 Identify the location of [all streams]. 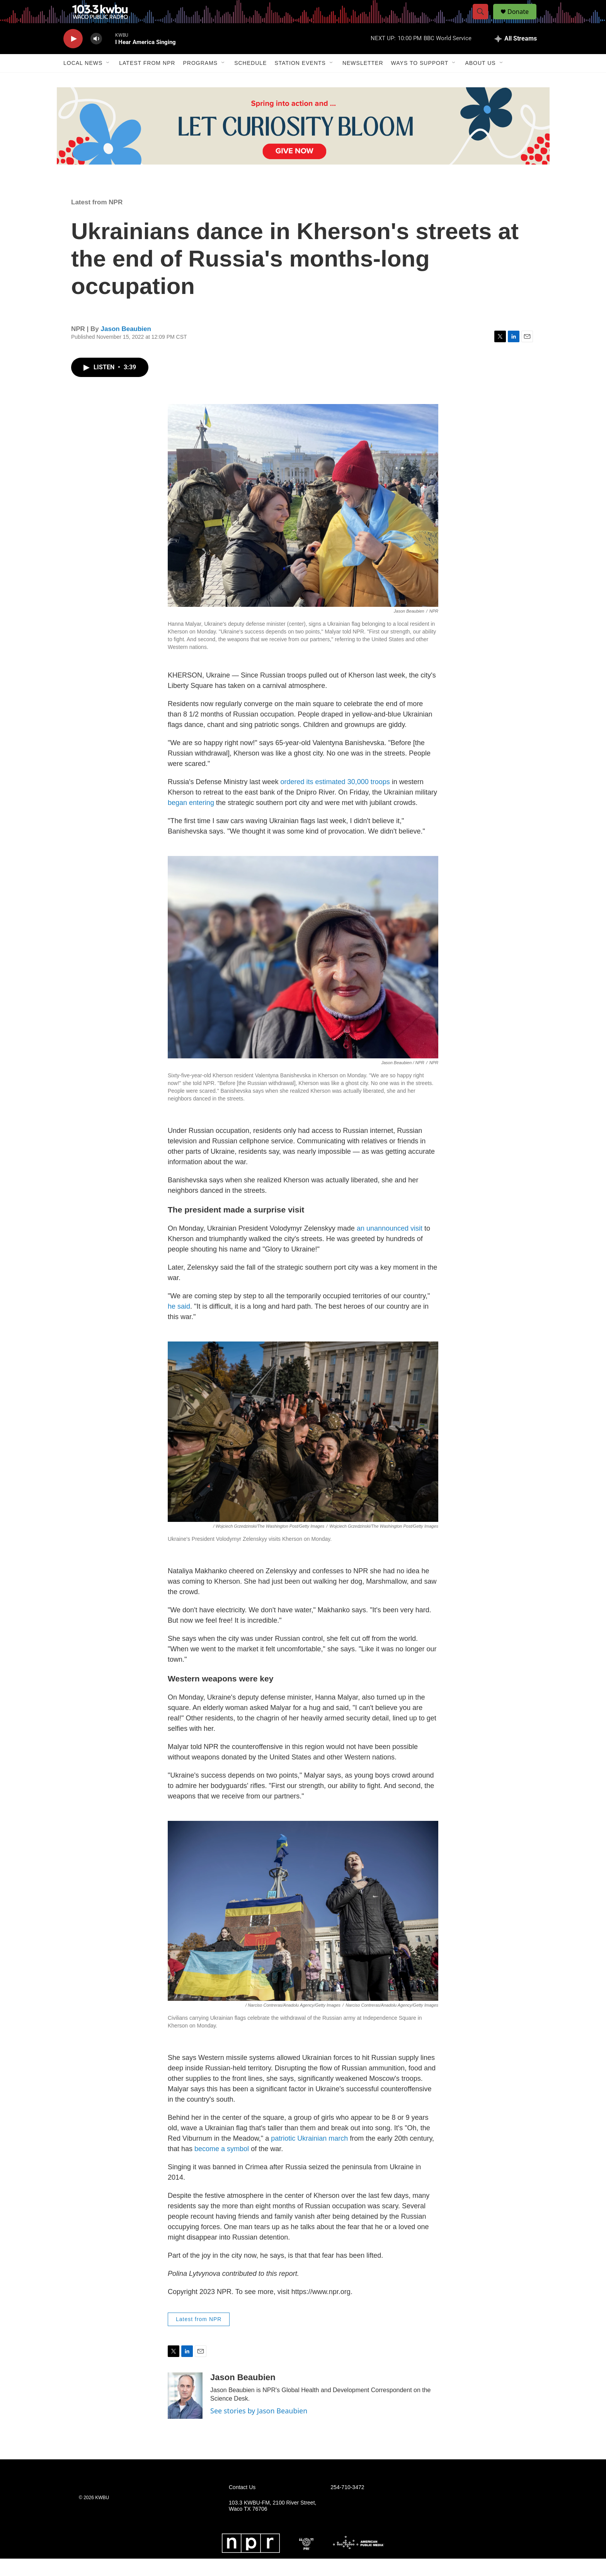
(516, 56).